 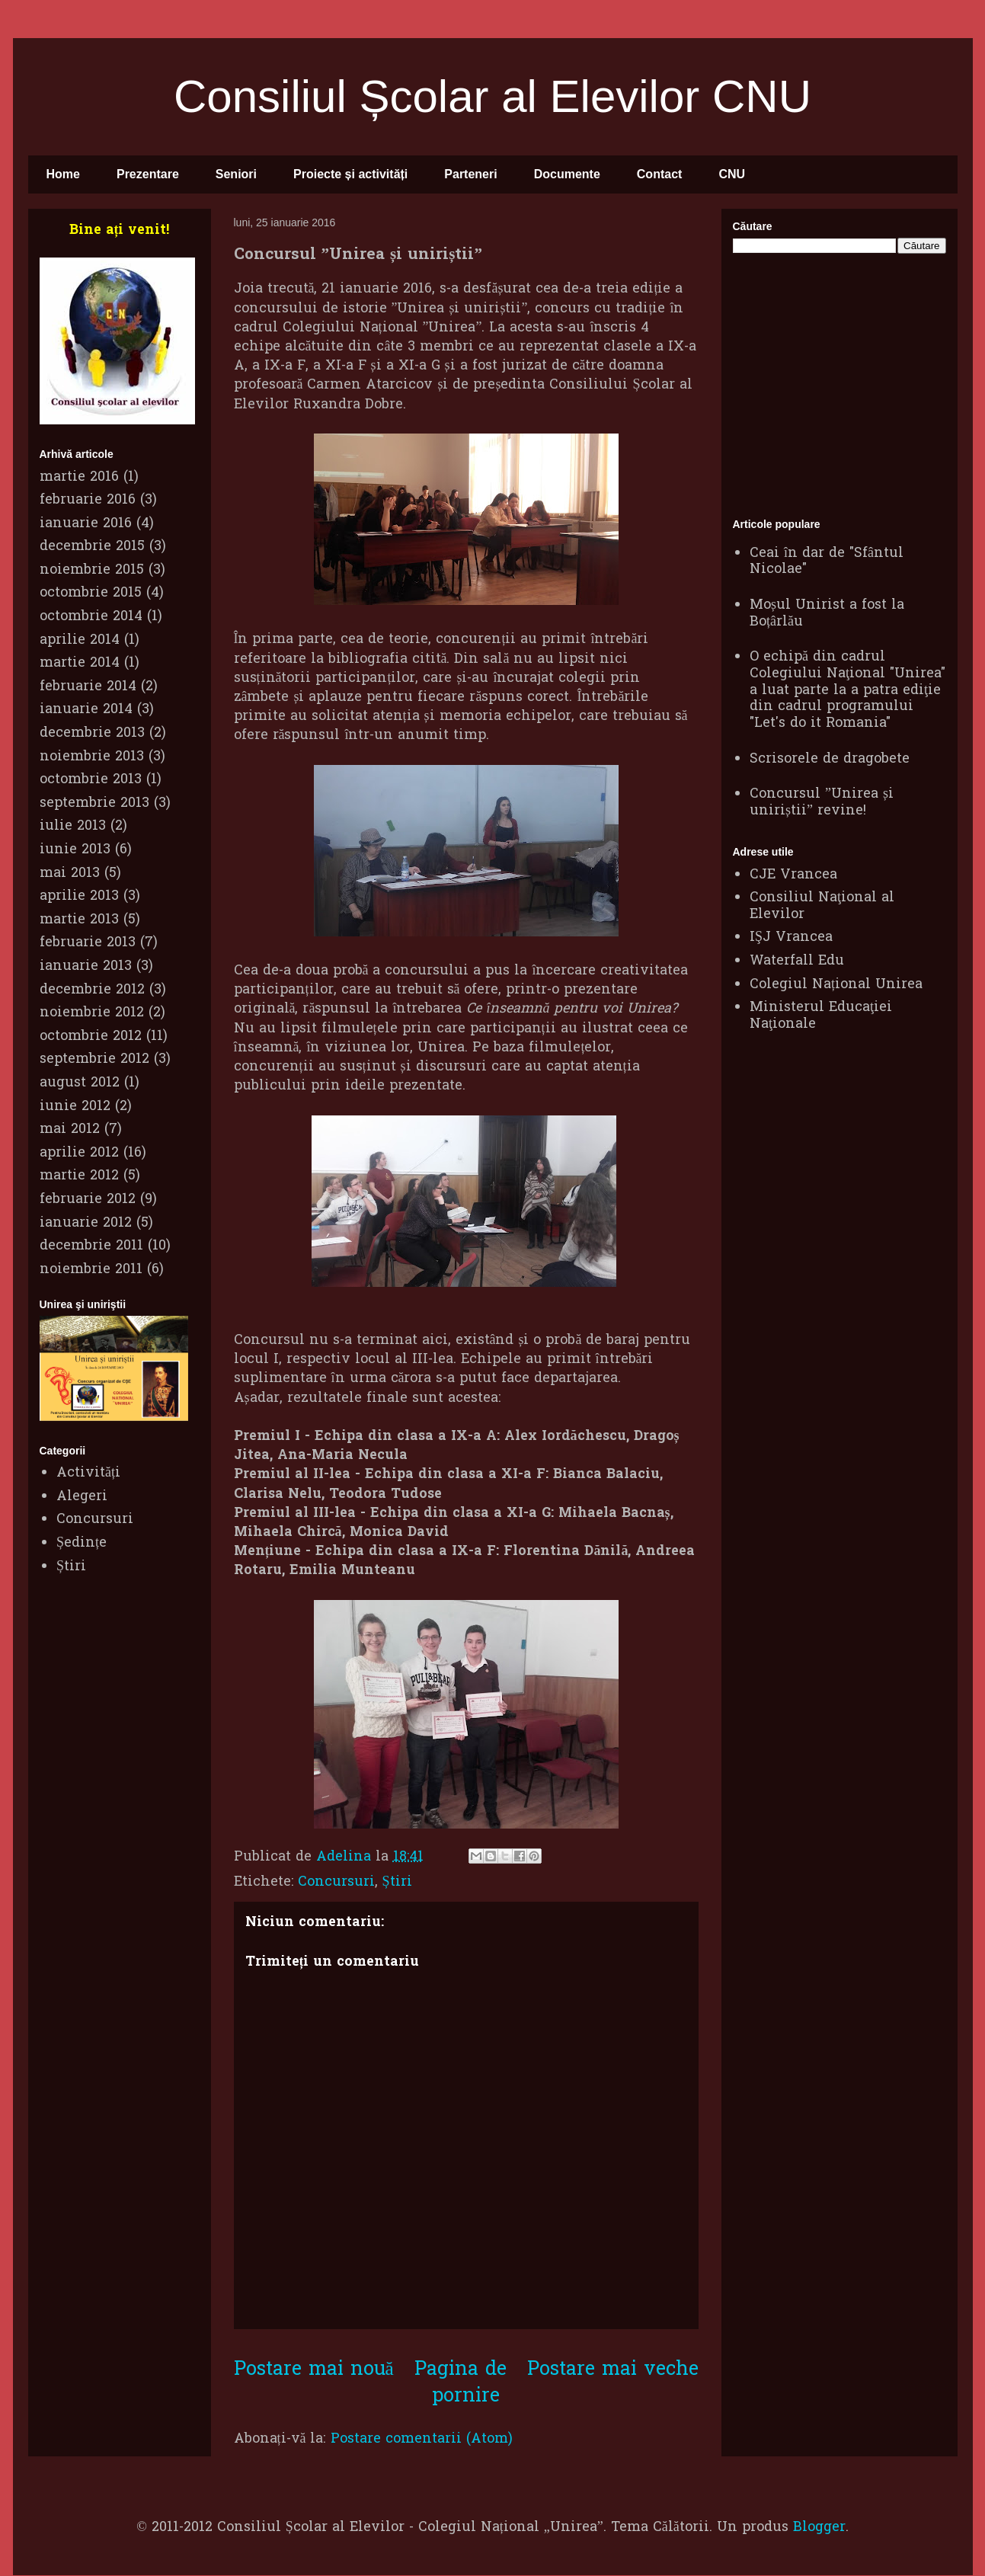 I want to click on decembrie 2011, so click(x=91, y=1246).